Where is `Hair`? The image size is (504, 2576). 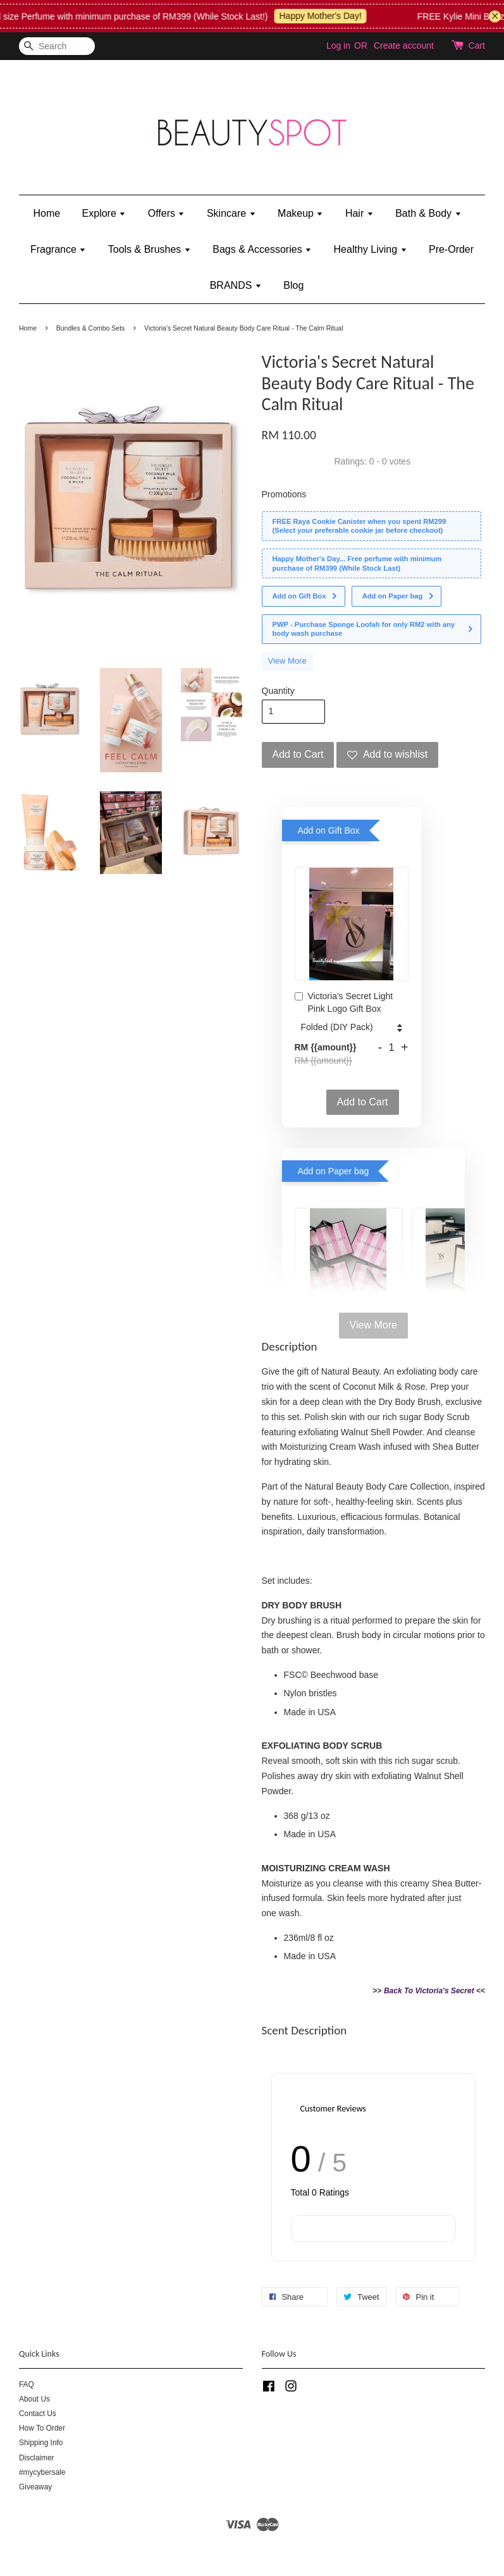 Hair is located at coordinates (359, 213).